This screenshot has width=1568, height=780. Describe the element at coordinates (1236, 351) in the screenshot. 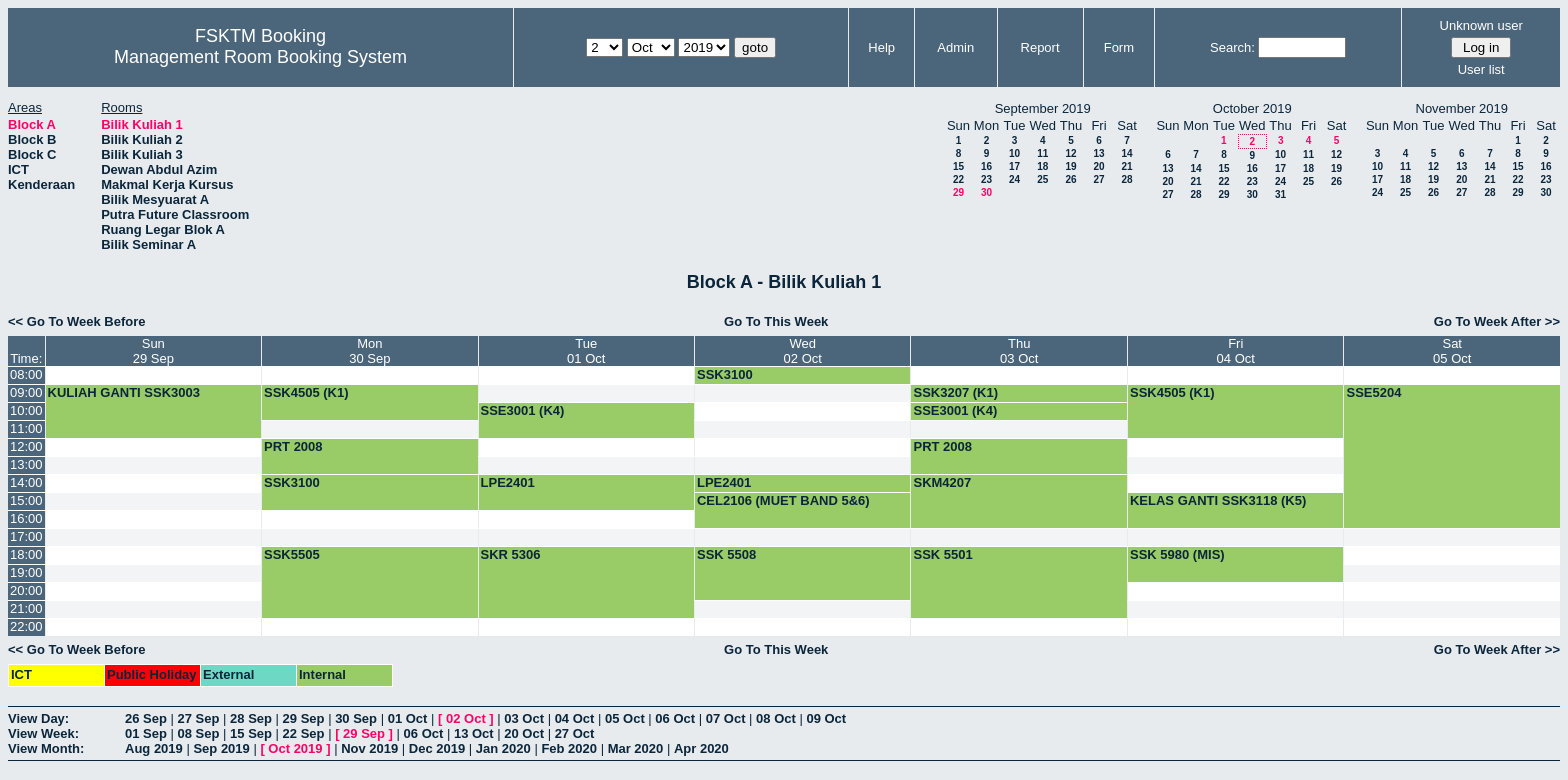

I see `Fri04 Oct` at that location.